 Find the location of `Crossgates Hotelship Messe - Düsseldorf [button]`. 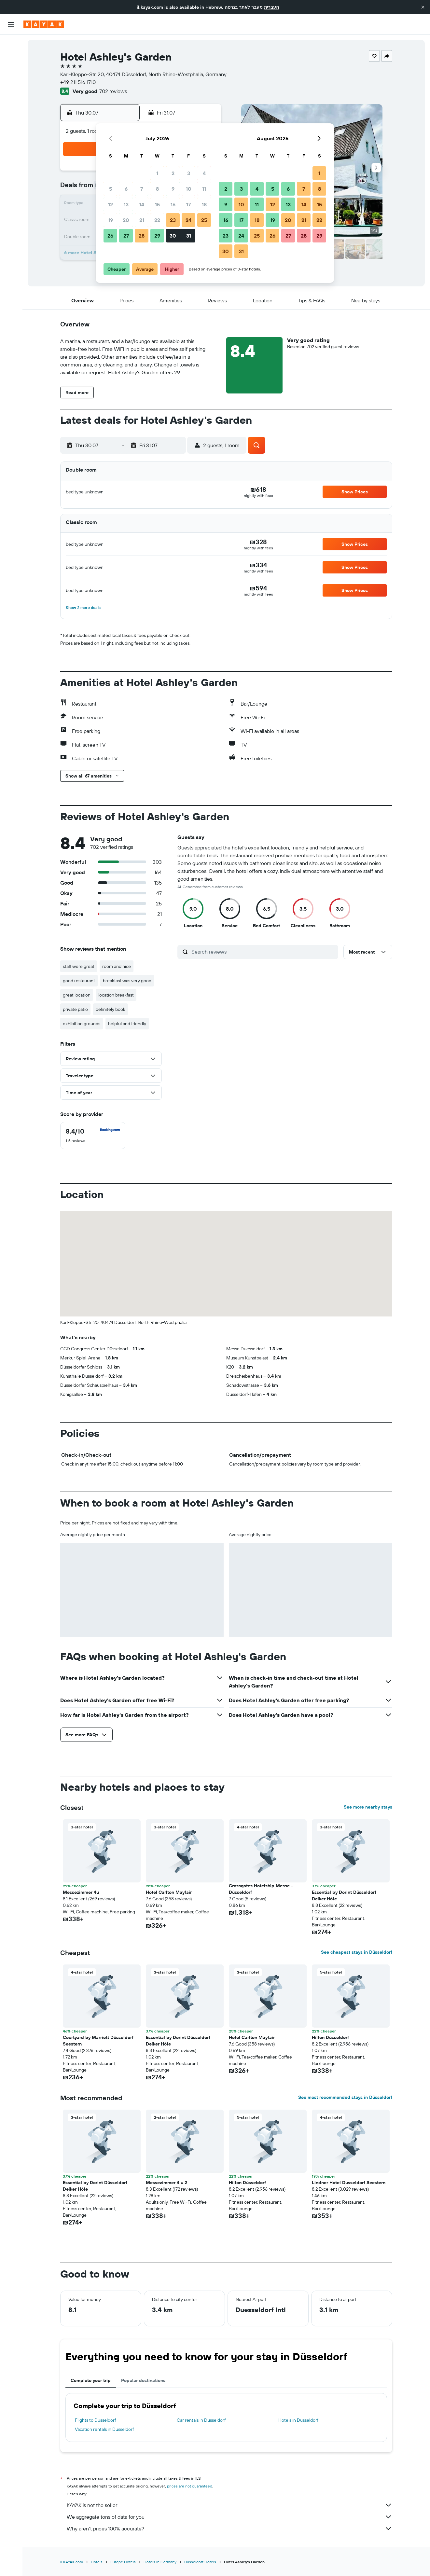

Crossgates Hotelship Messe - Düsseldorf [button] is located at coordinates (261, 1889).